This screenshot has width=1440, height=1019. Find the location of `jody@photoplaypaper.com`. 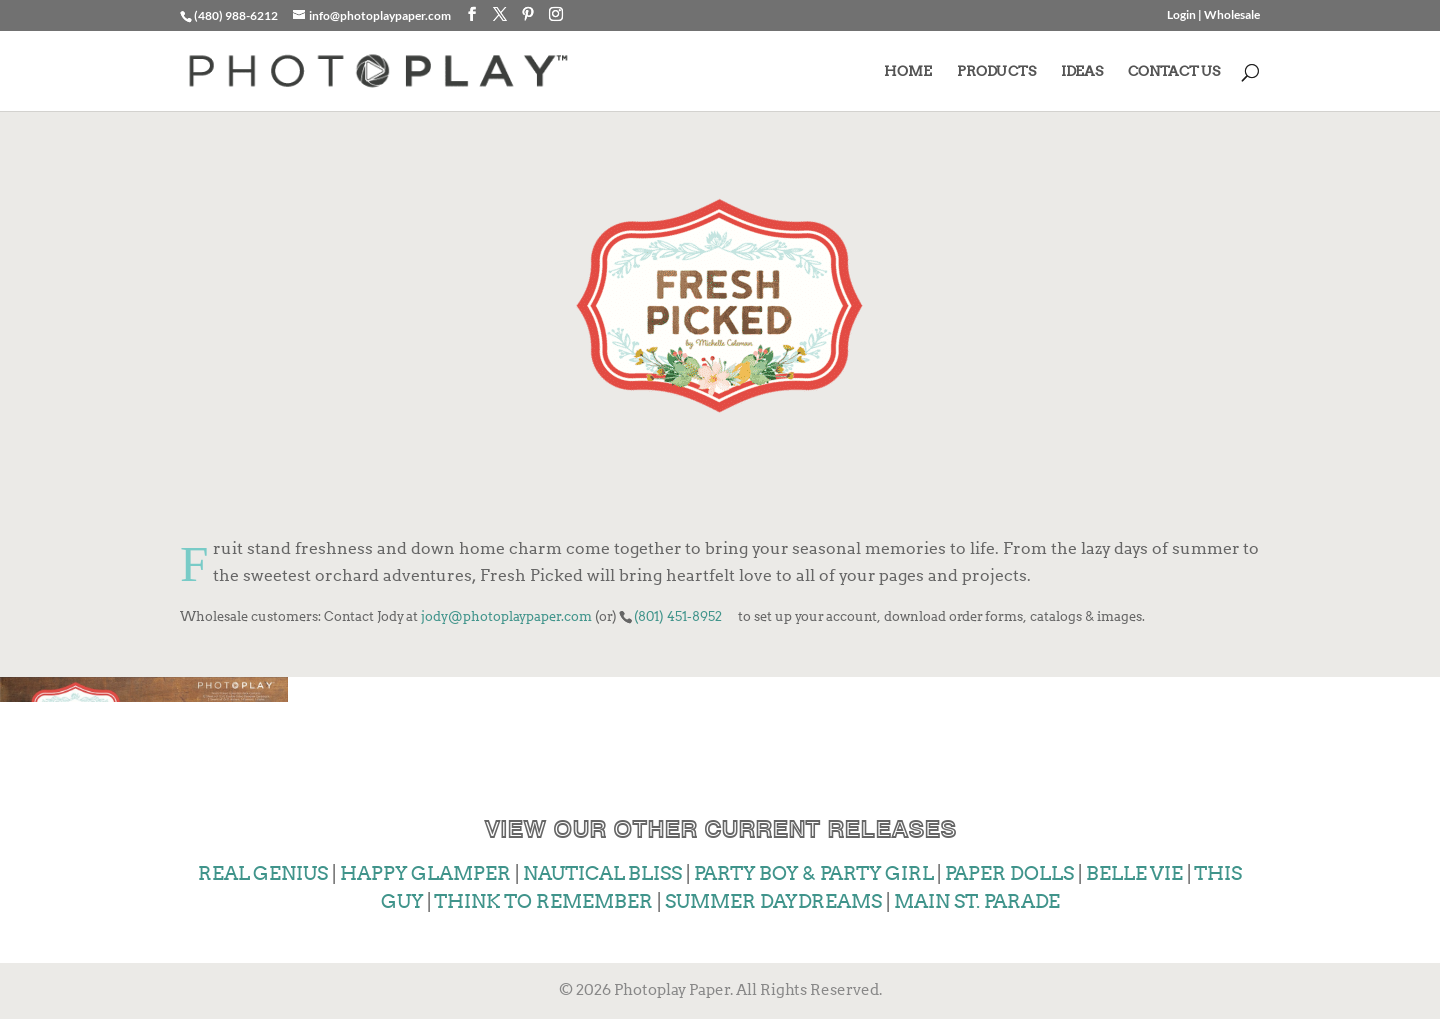

jody@photoplaypaper.com is located at coordinates (506, 616).